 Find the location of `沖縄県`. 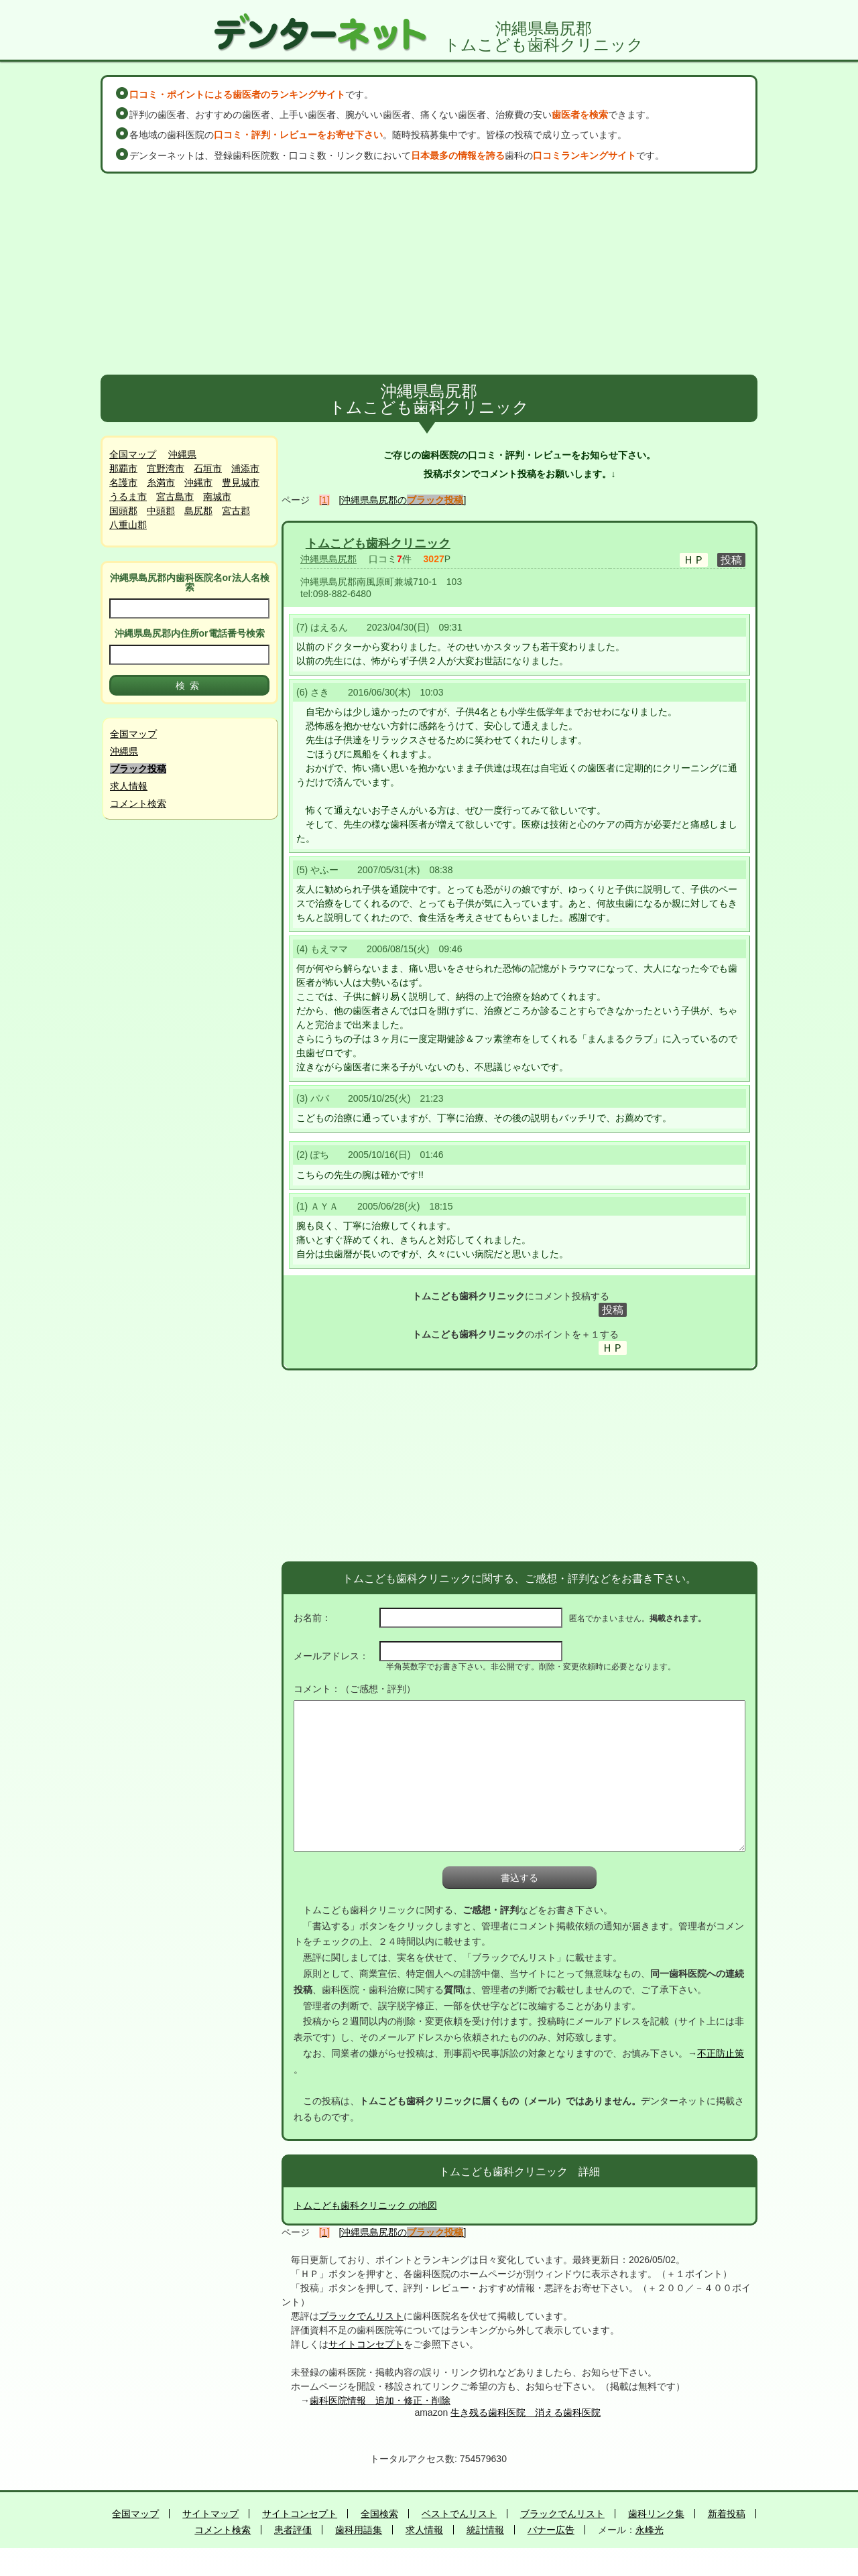

沖縄県 is located at coordinates (182, 454).